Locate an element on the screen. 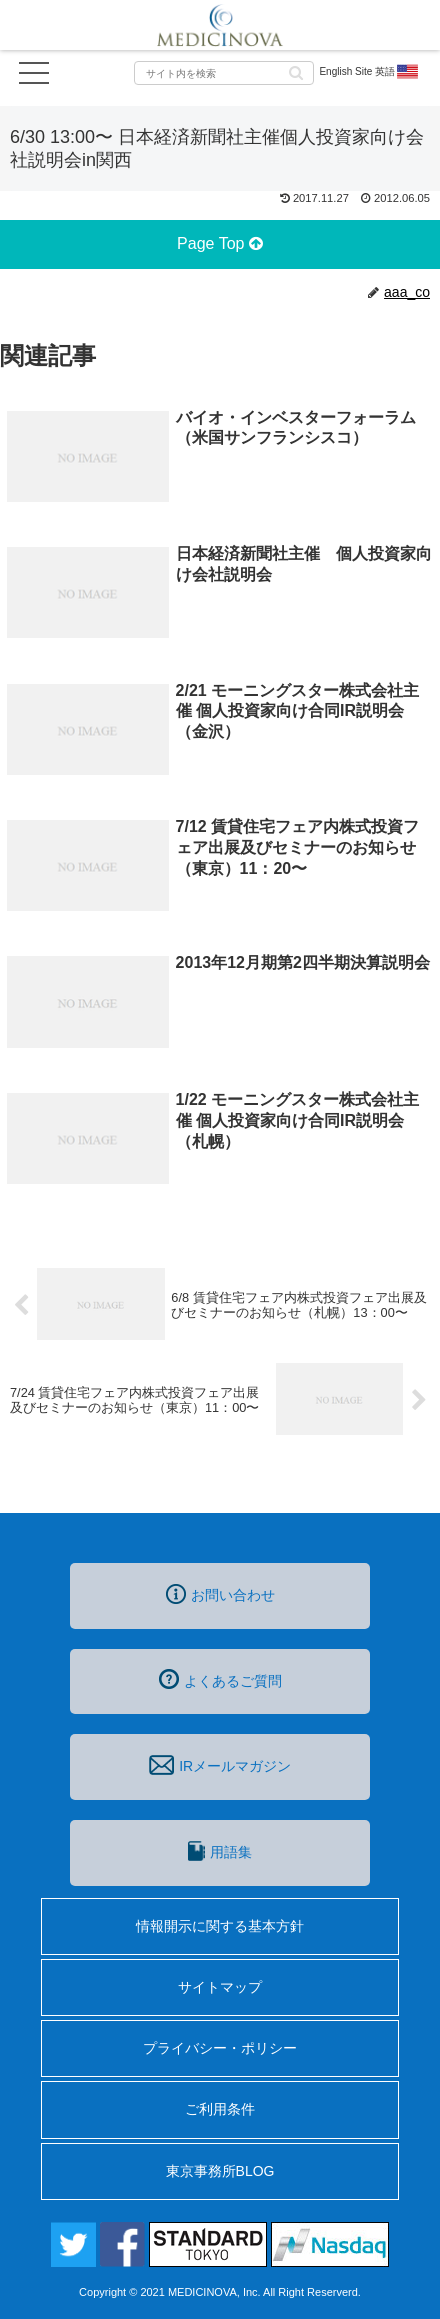 Image resolution: width=440 pixels, height=2319 pixels. 用語集 is located at coordinates (220, 1851).